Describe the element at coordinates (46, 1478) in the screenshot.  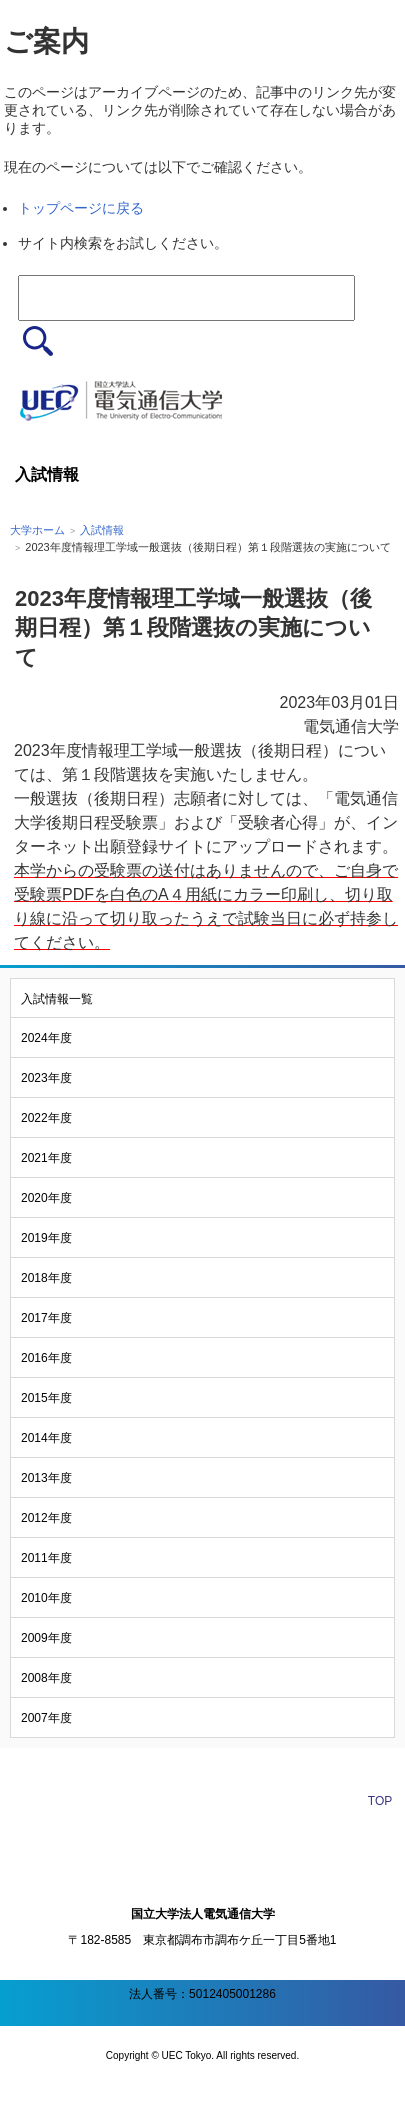
I see `2013年度` at that location.